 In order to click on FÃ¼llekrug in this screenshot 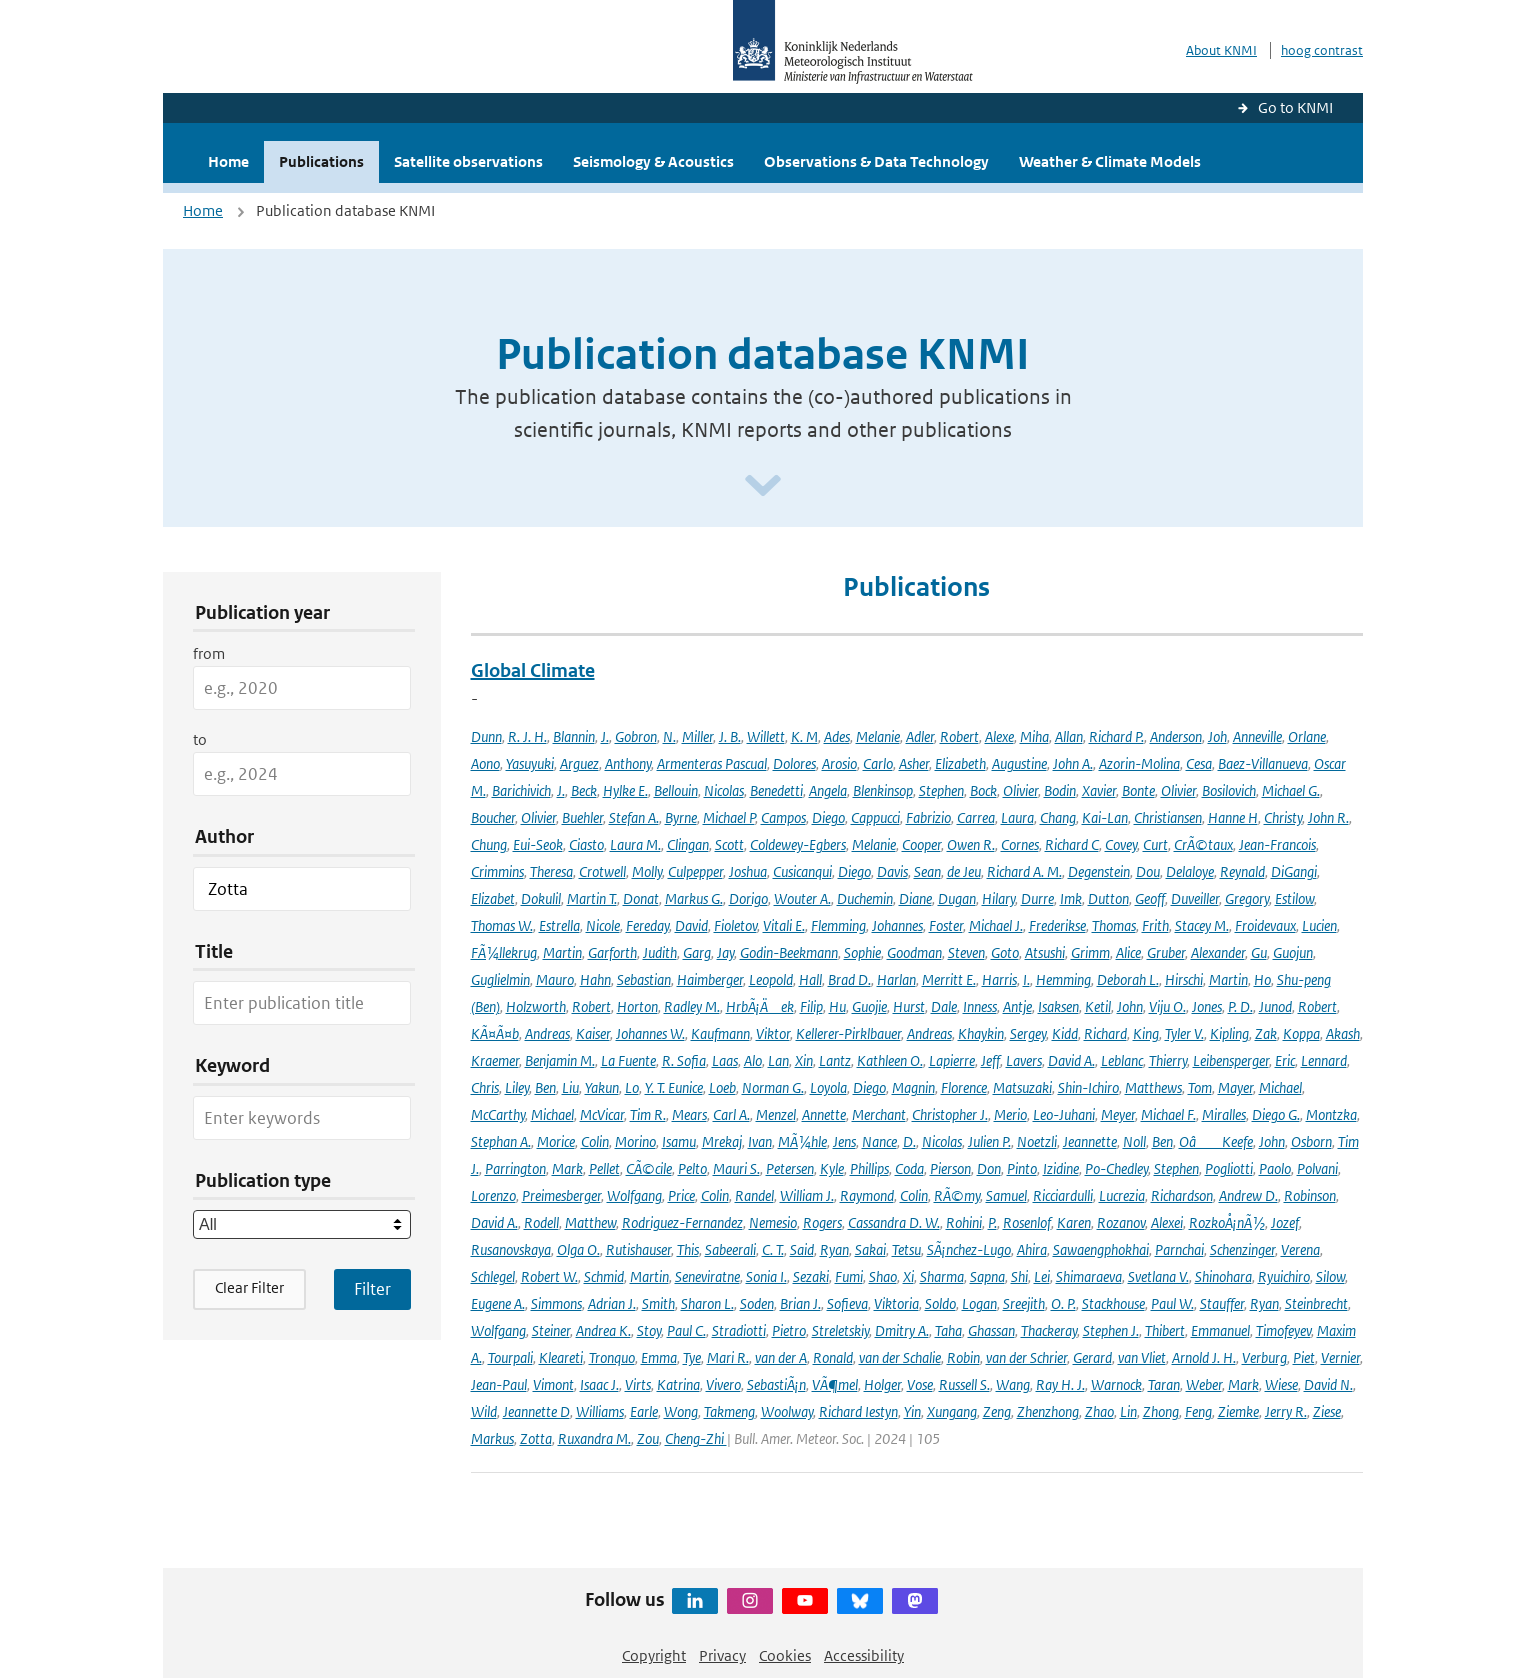, I will do `click(504, 952)`.